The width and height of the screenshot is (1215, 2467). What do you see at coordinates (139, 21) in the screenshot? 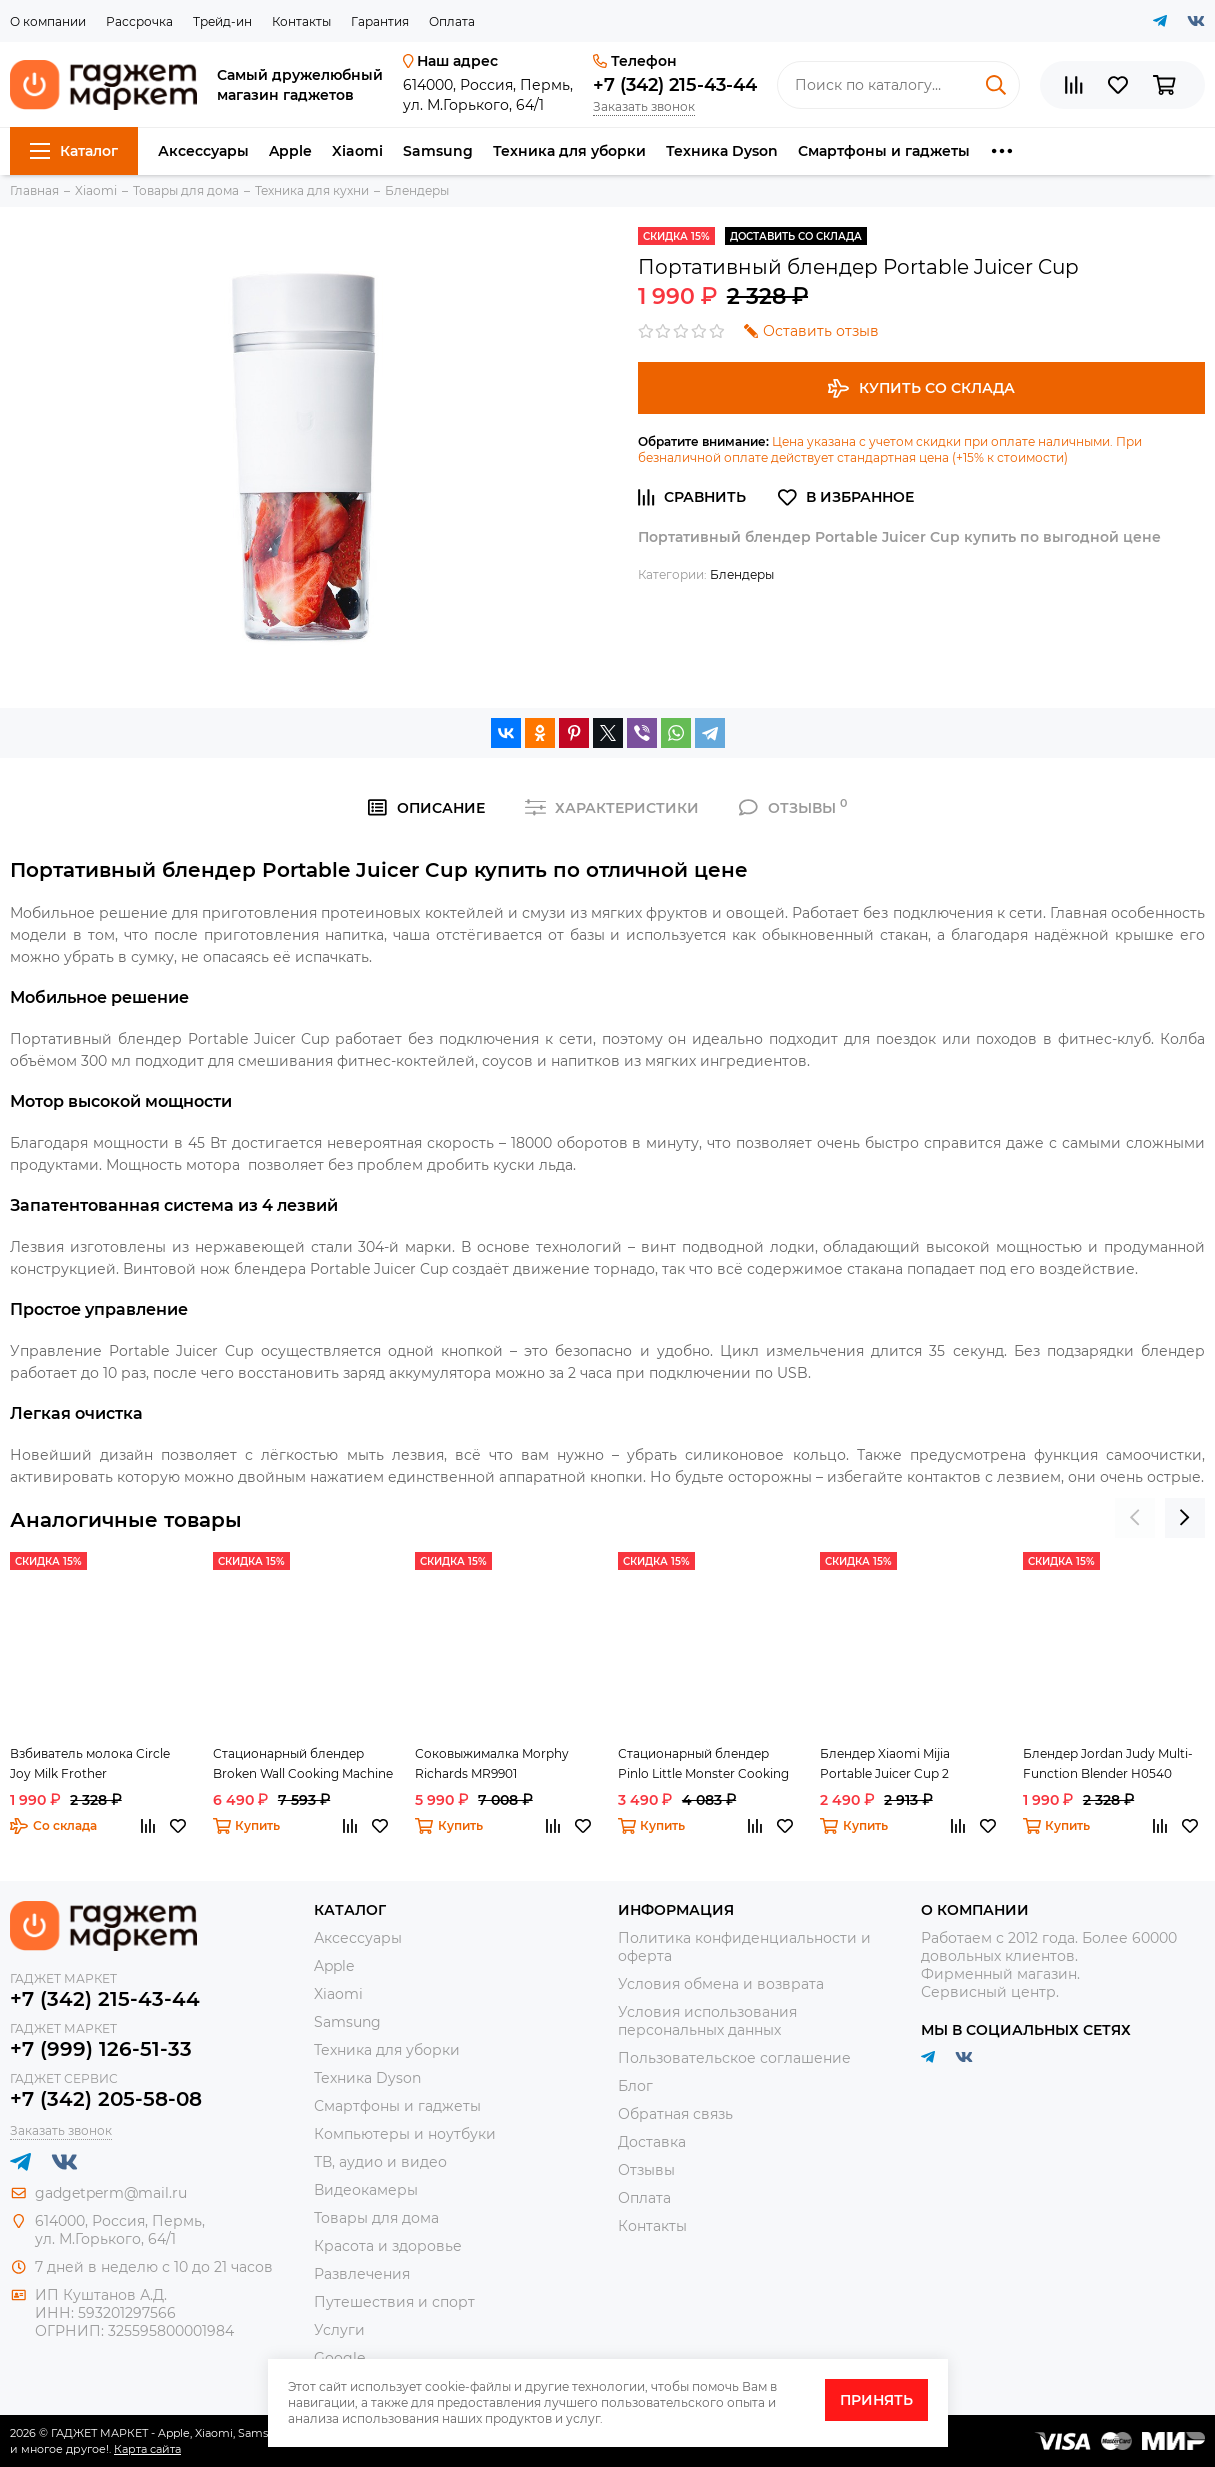
I see `Рассрочка` at bounding box center [139, 21].